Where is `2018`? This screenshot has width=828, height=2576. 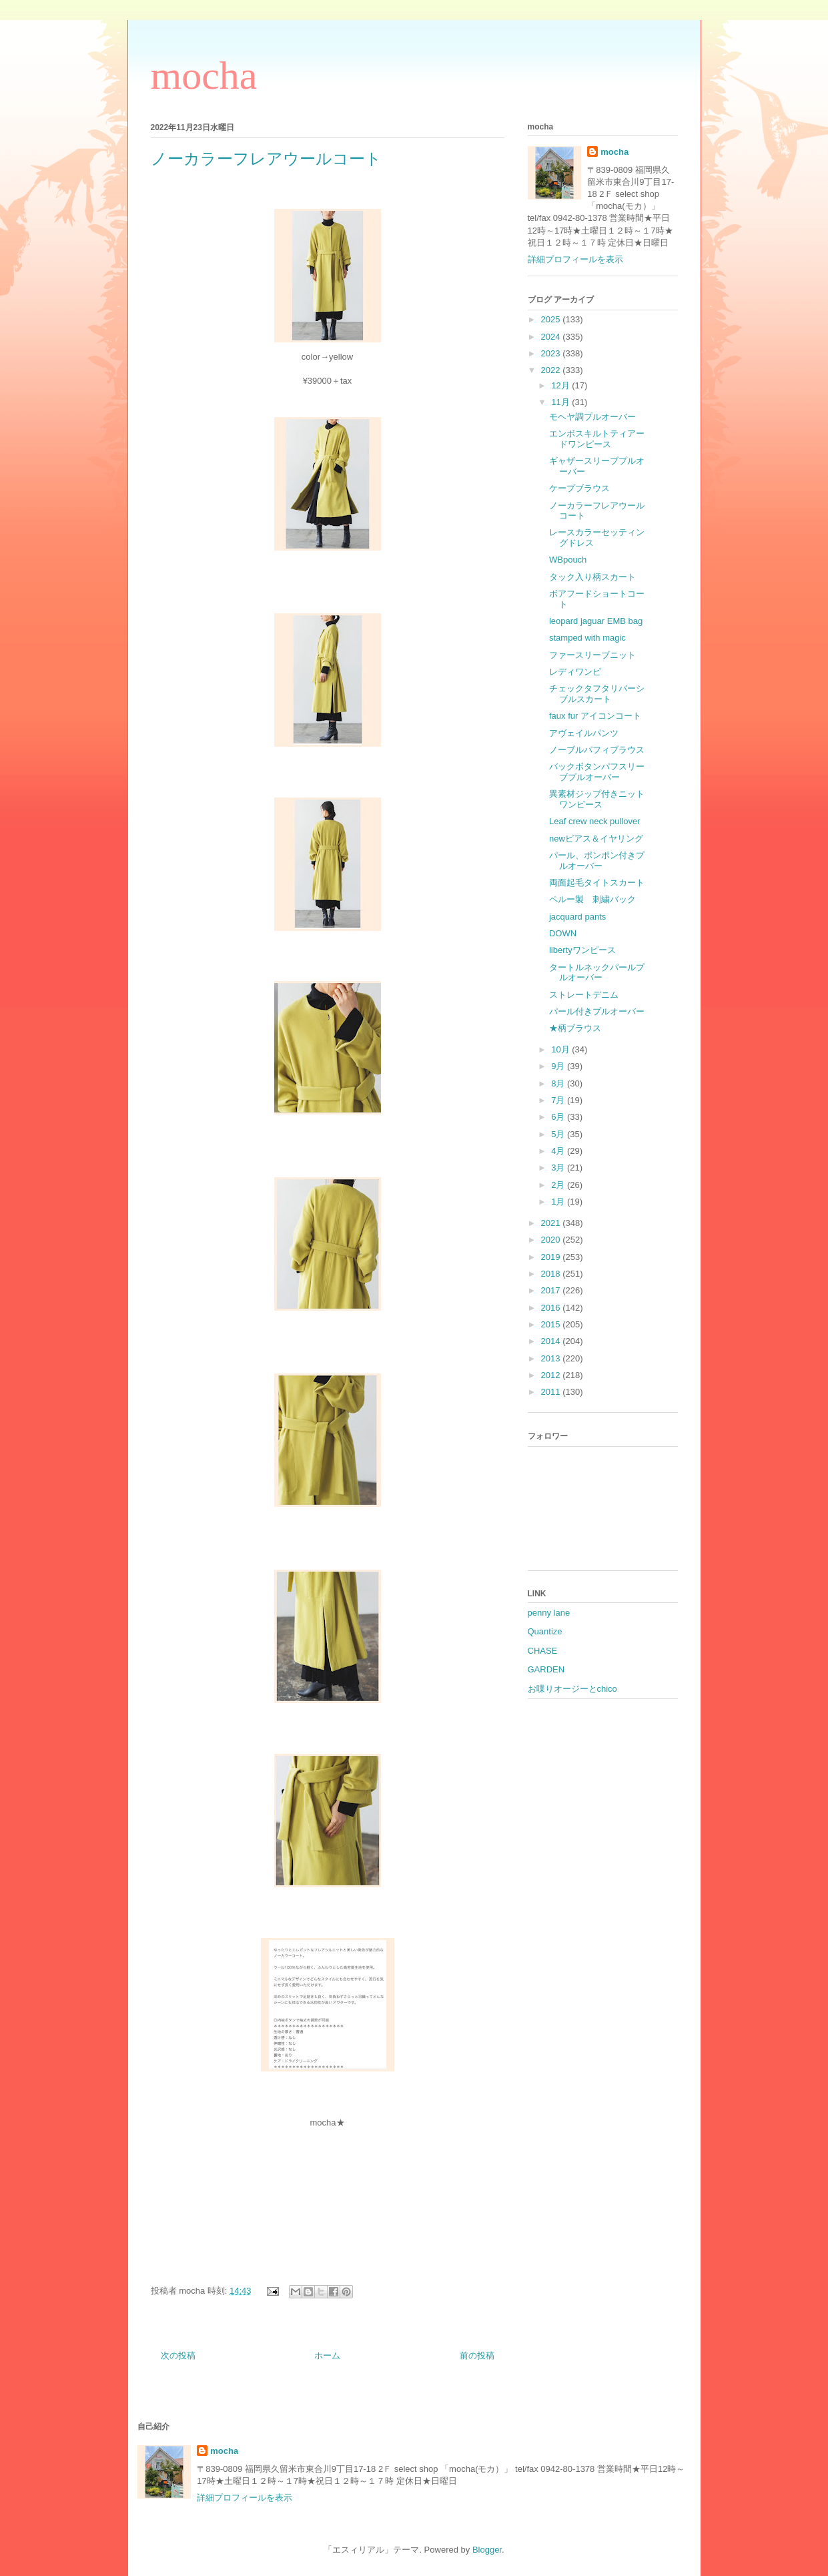 2018 is located at coordinates (552, 1274).